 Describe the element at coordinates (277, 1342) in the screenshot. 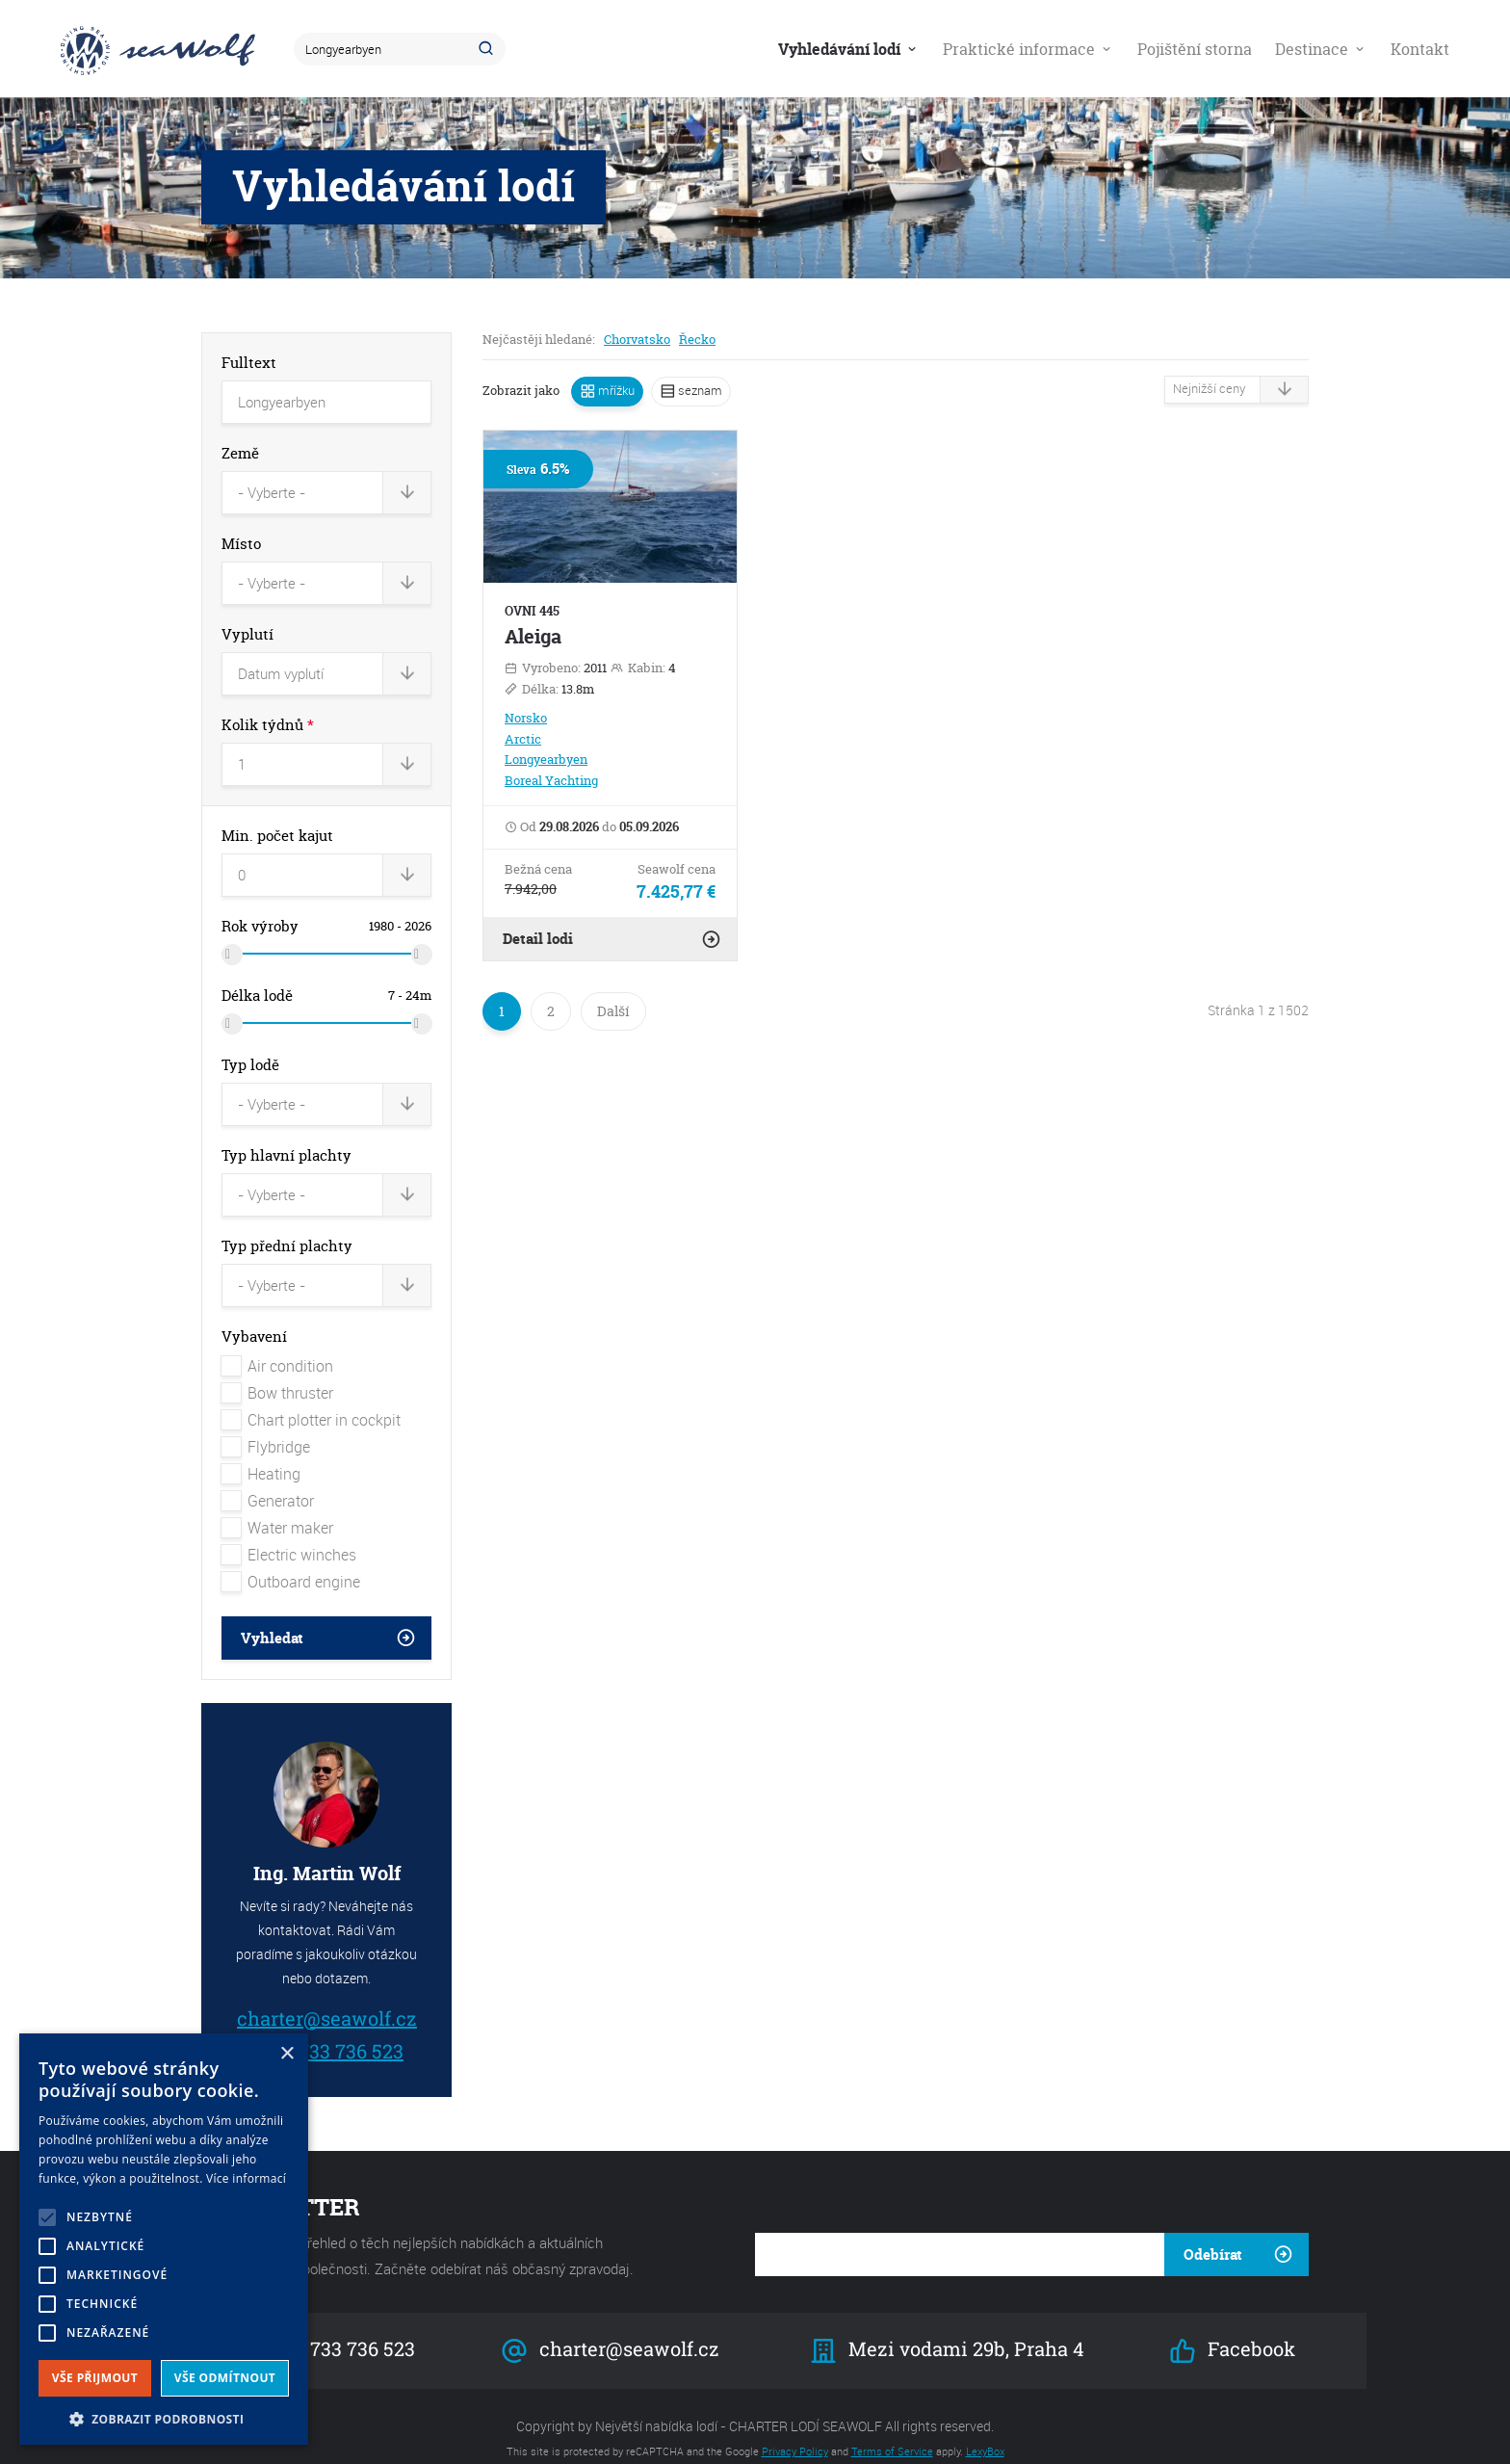

I see `Air condition` at that location.